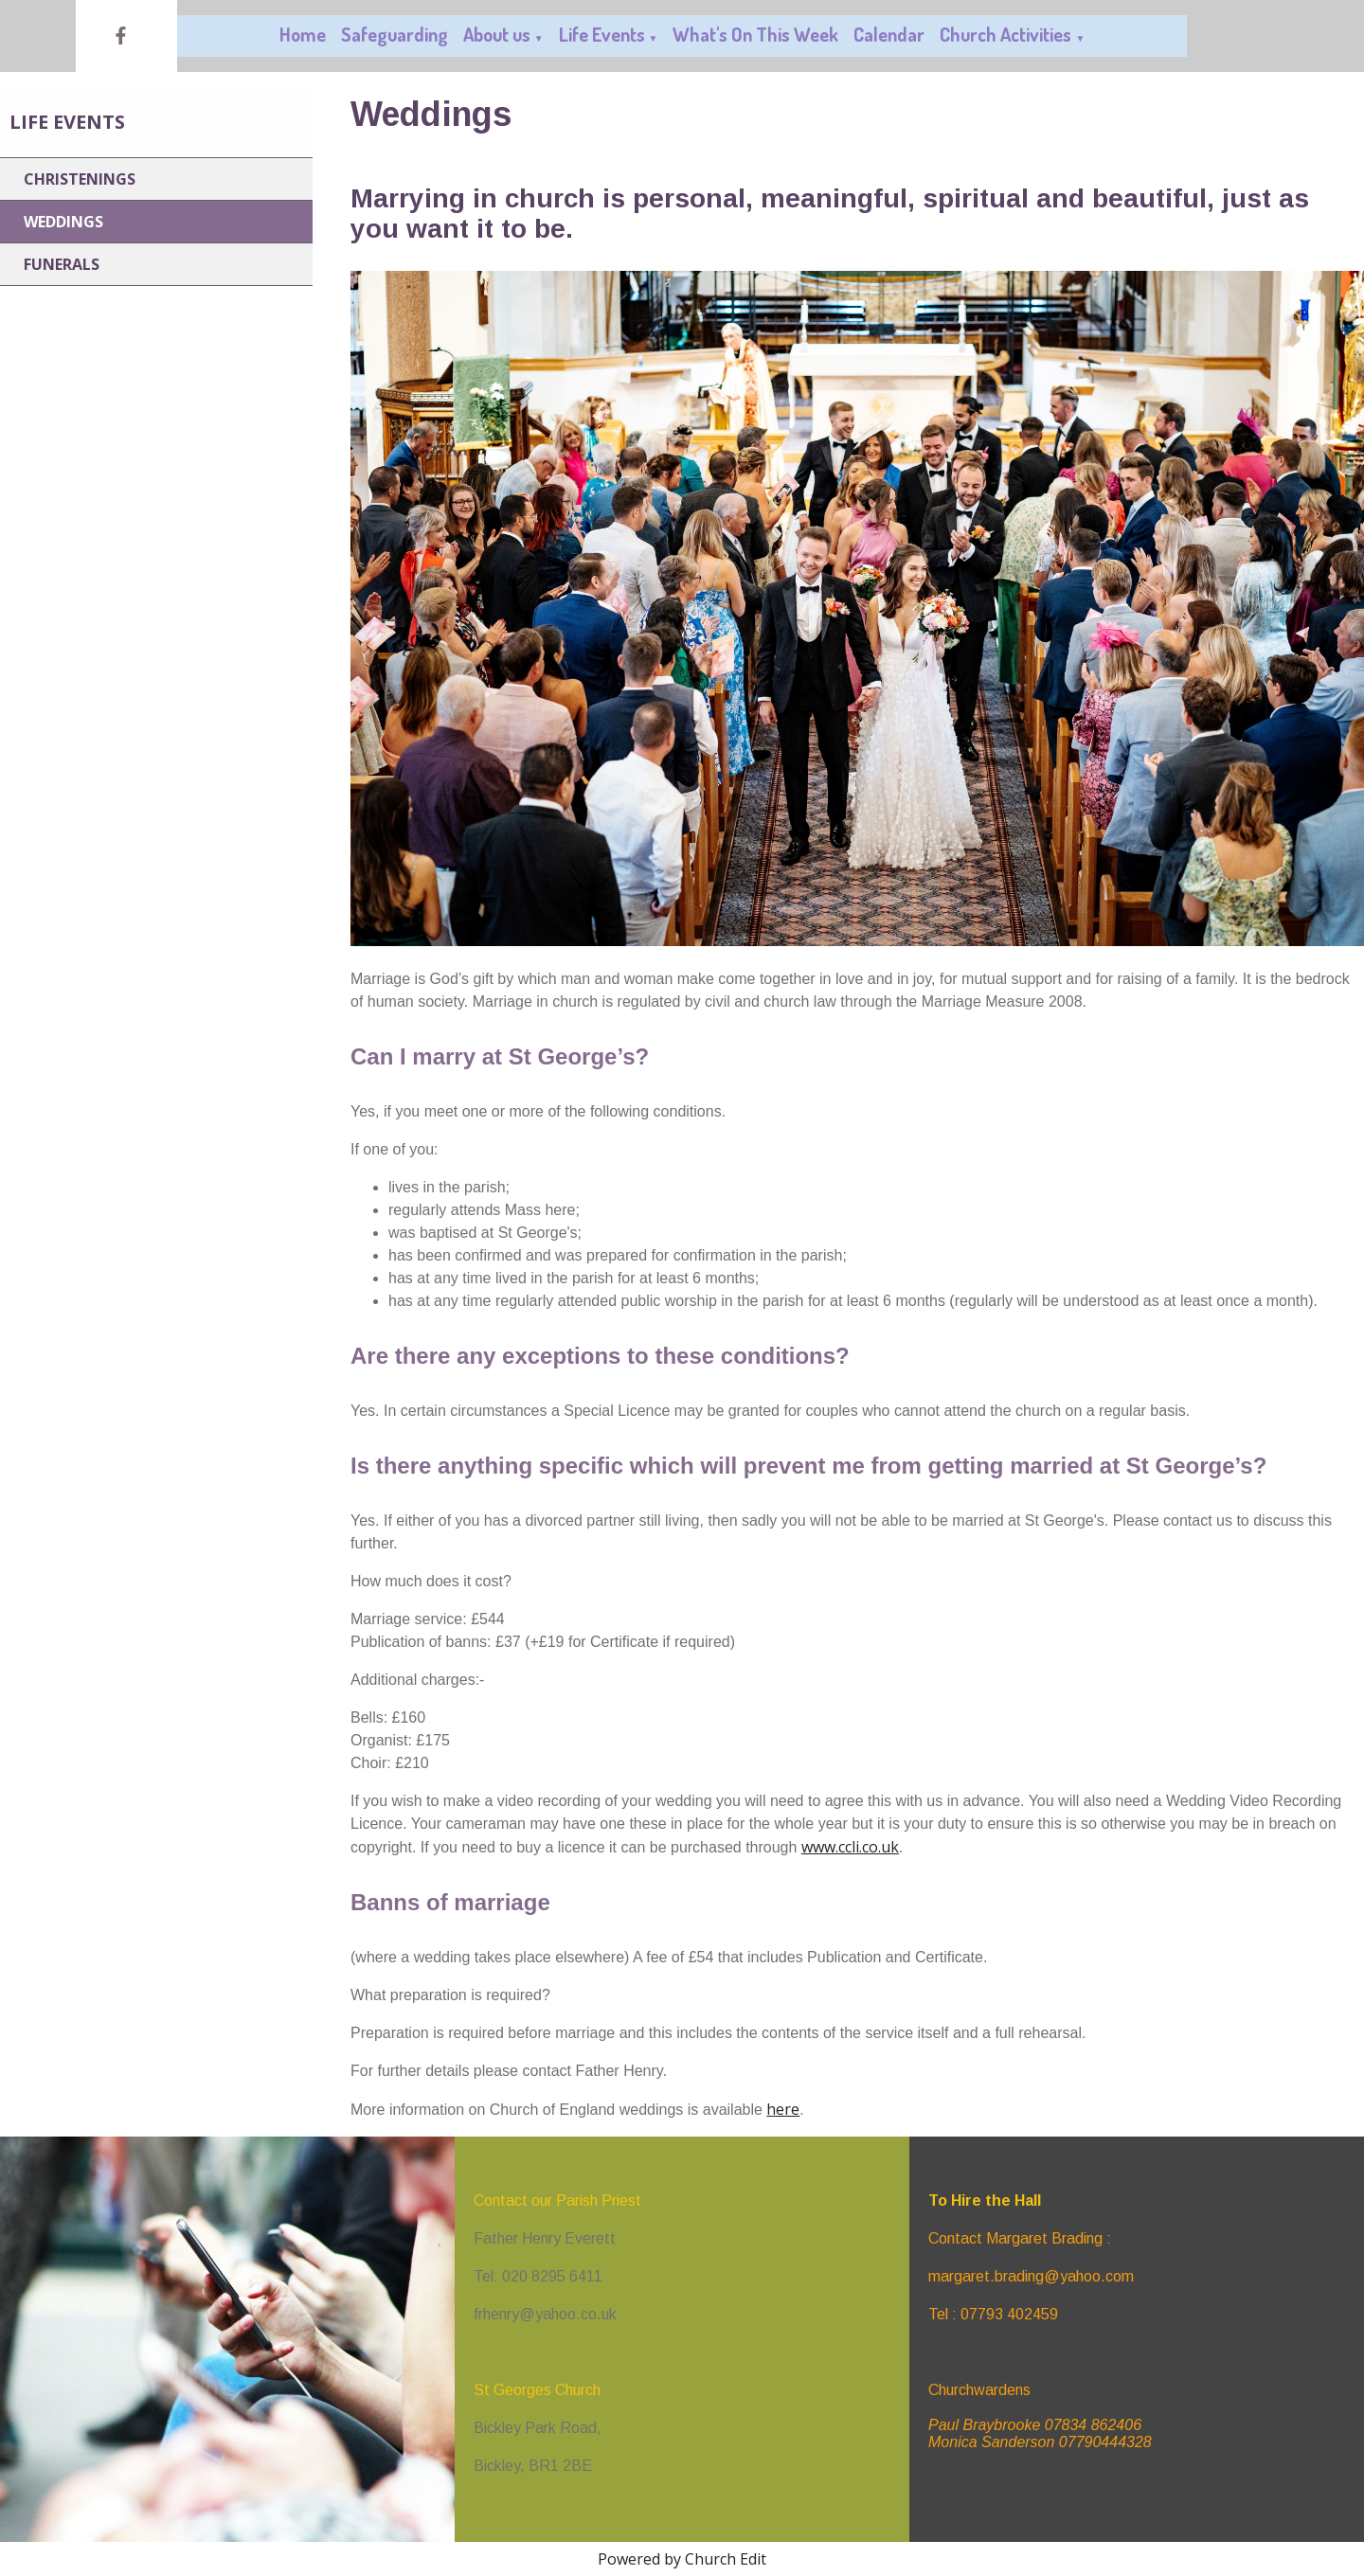 This screenshot has width=1364, height=2576. What do you see at coordinates (602, 34) in the screenshot?
I see `Life Events` at bounding box center [602, 34].